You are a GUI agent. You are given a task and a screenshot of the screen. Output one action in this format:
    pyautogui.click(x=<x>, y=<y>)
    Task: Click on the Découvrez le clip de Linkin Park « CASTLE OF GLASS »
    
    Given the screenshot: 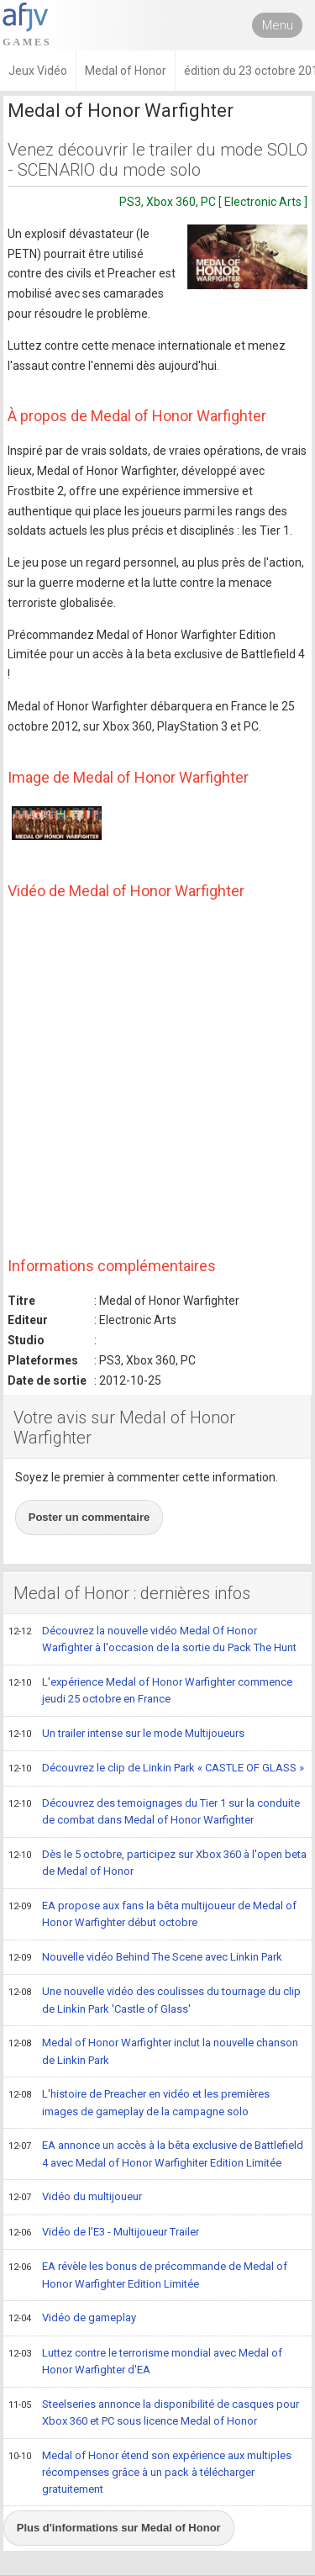 What is the action you would take?
    pyautogui.click(x=156, y=1768)
    